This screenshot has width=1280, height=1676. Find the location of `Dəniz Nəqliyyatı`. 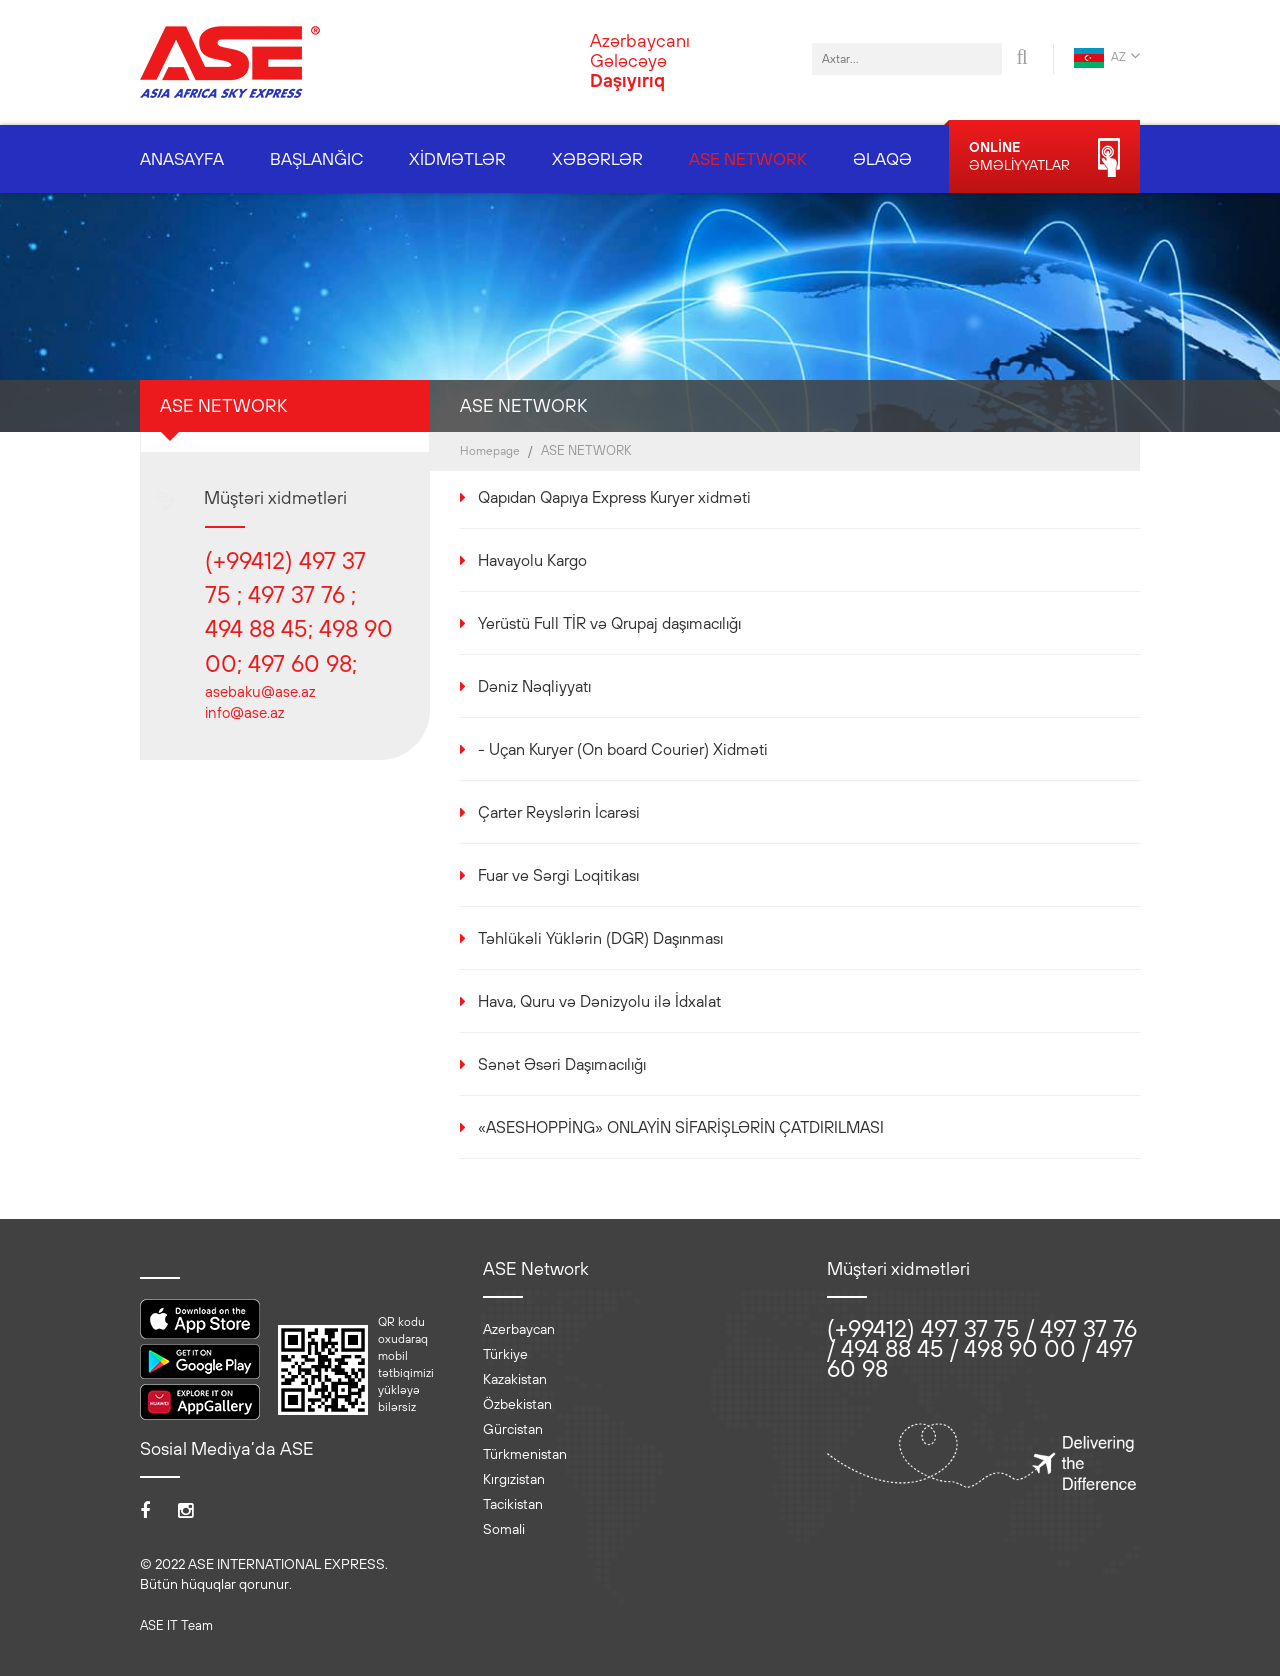

Dəniz Nəqliyyatı is located at coordinates (534, 686).